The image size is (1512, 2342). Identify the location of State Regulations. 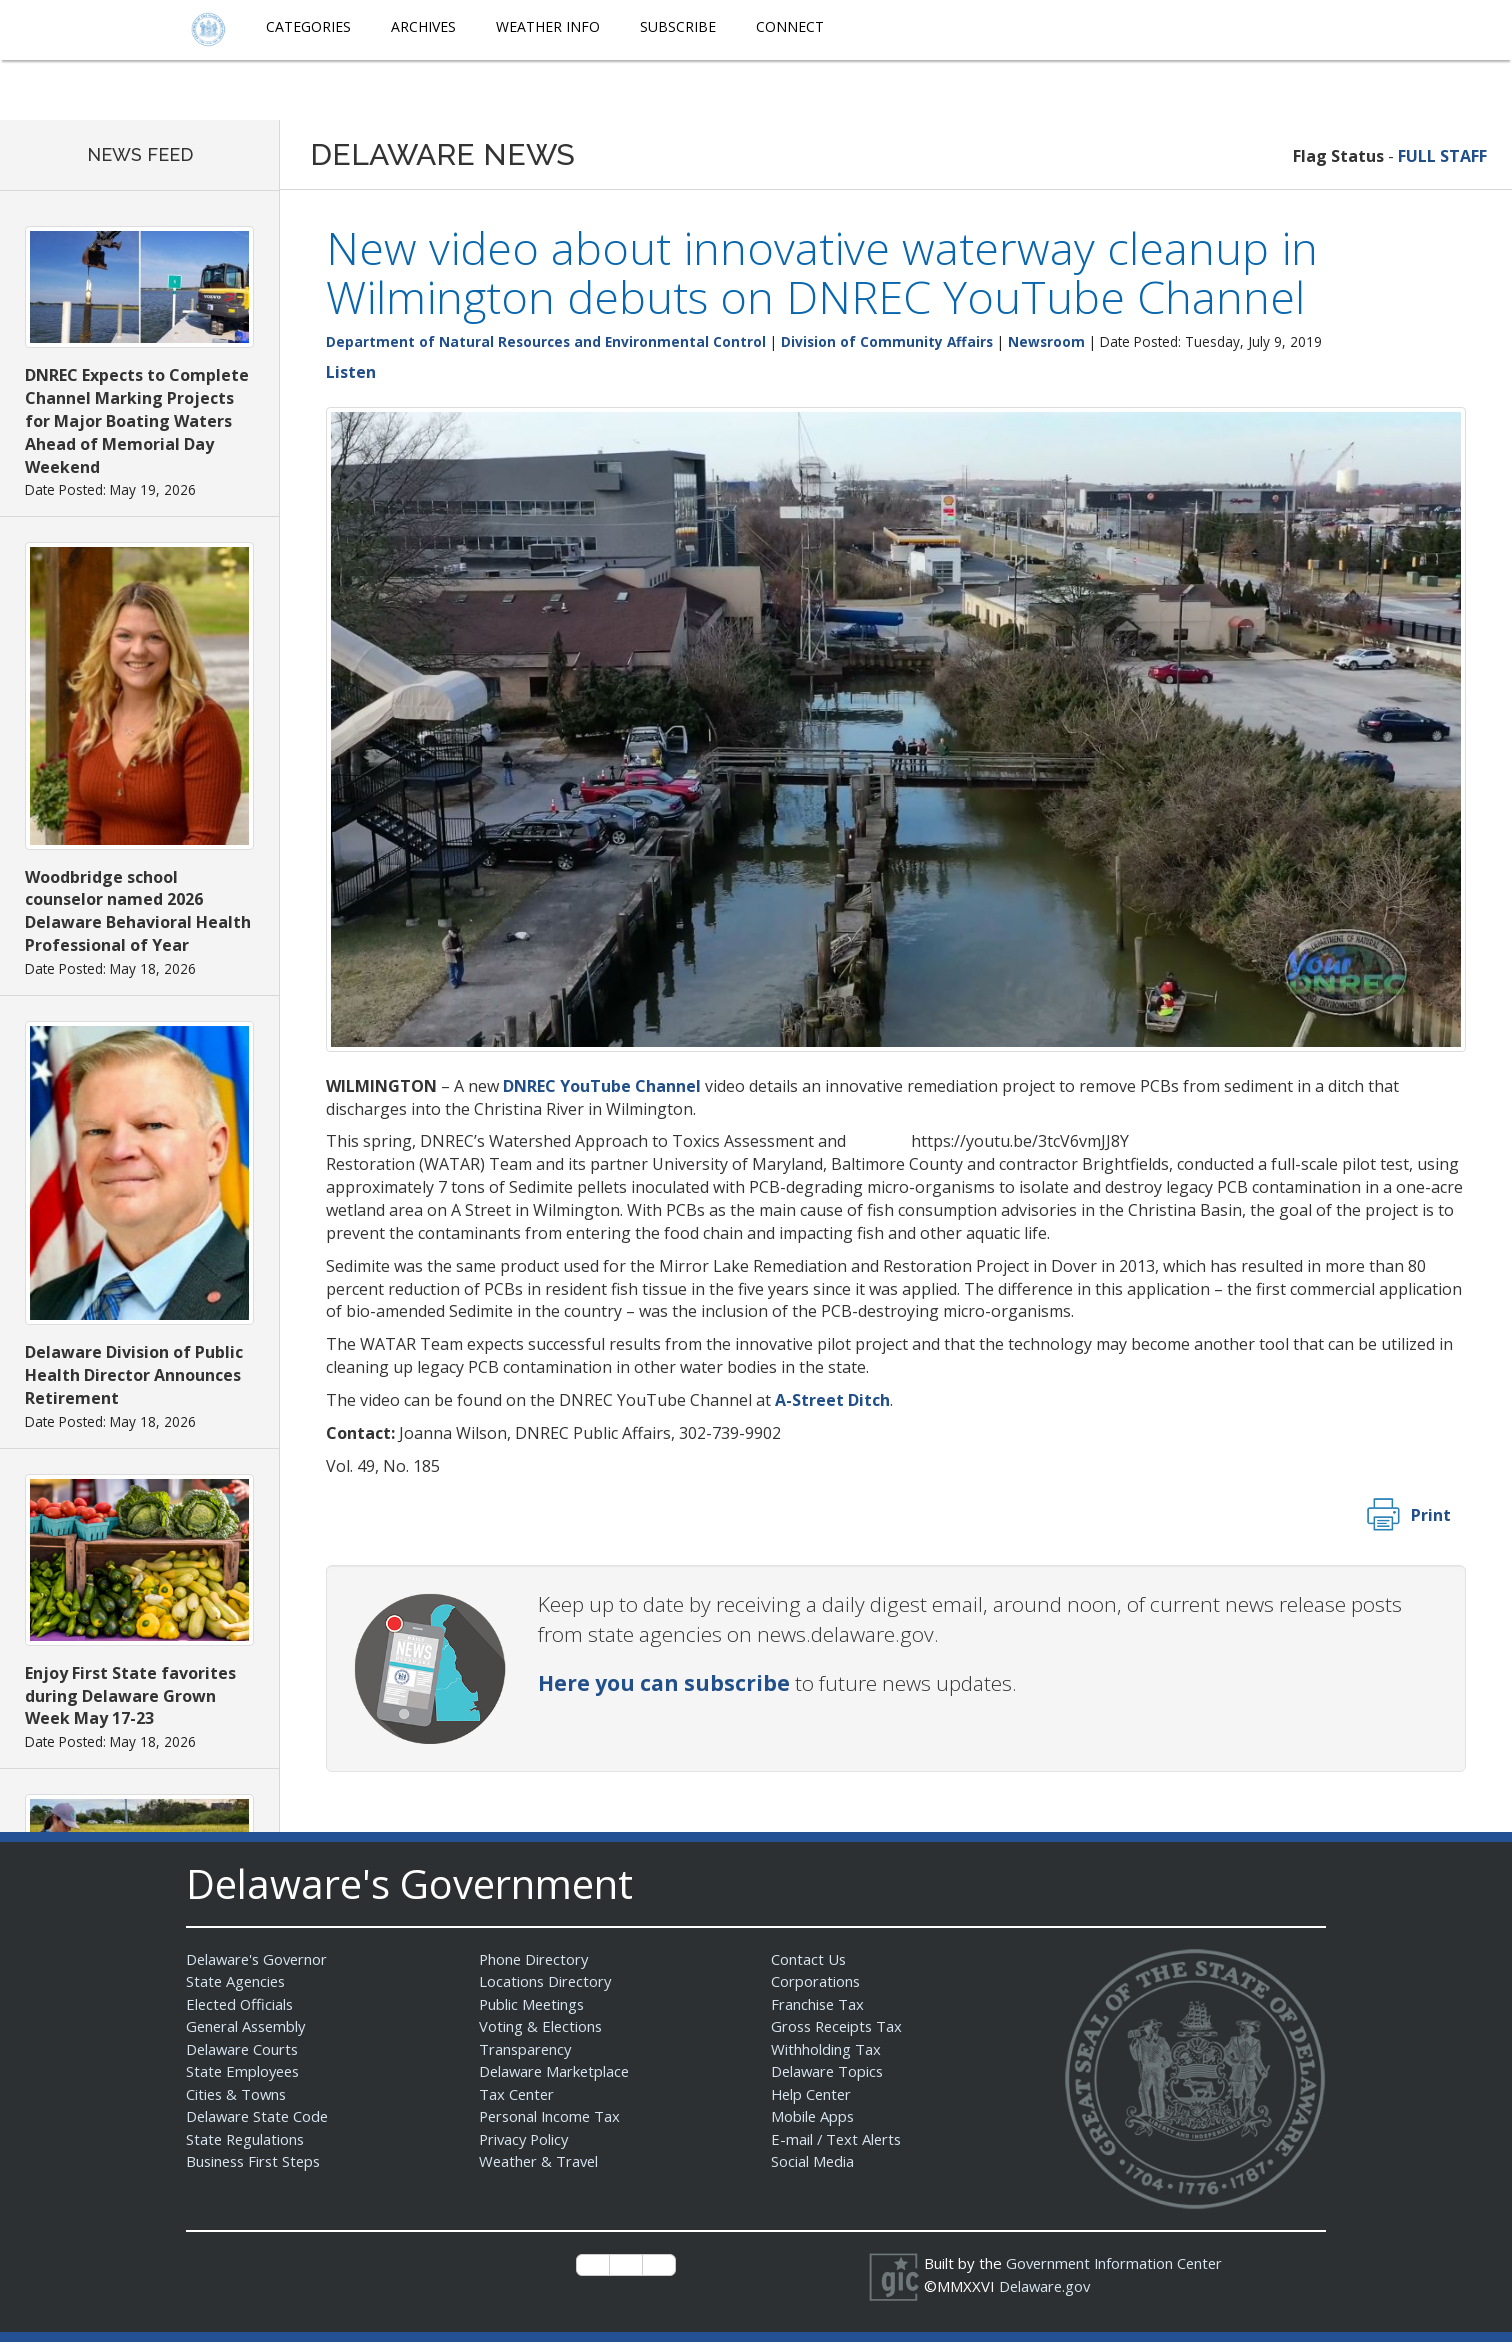
(247, 2139).